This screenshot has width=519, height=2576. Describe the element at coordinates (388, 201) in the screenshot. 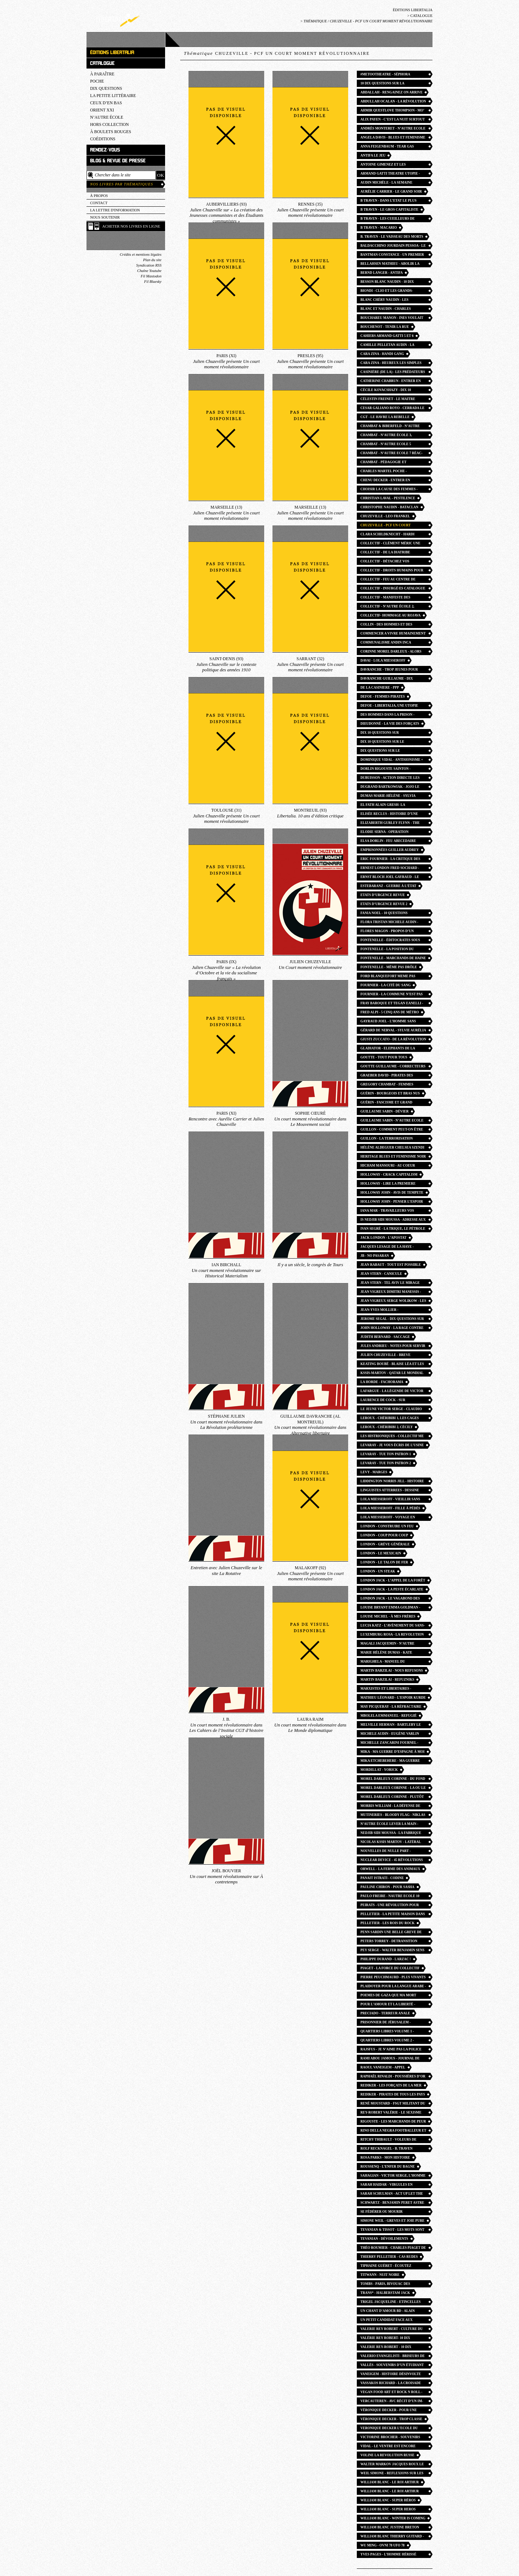

I see `B Traven - dans l’etat le plus libre du monde` at that location.